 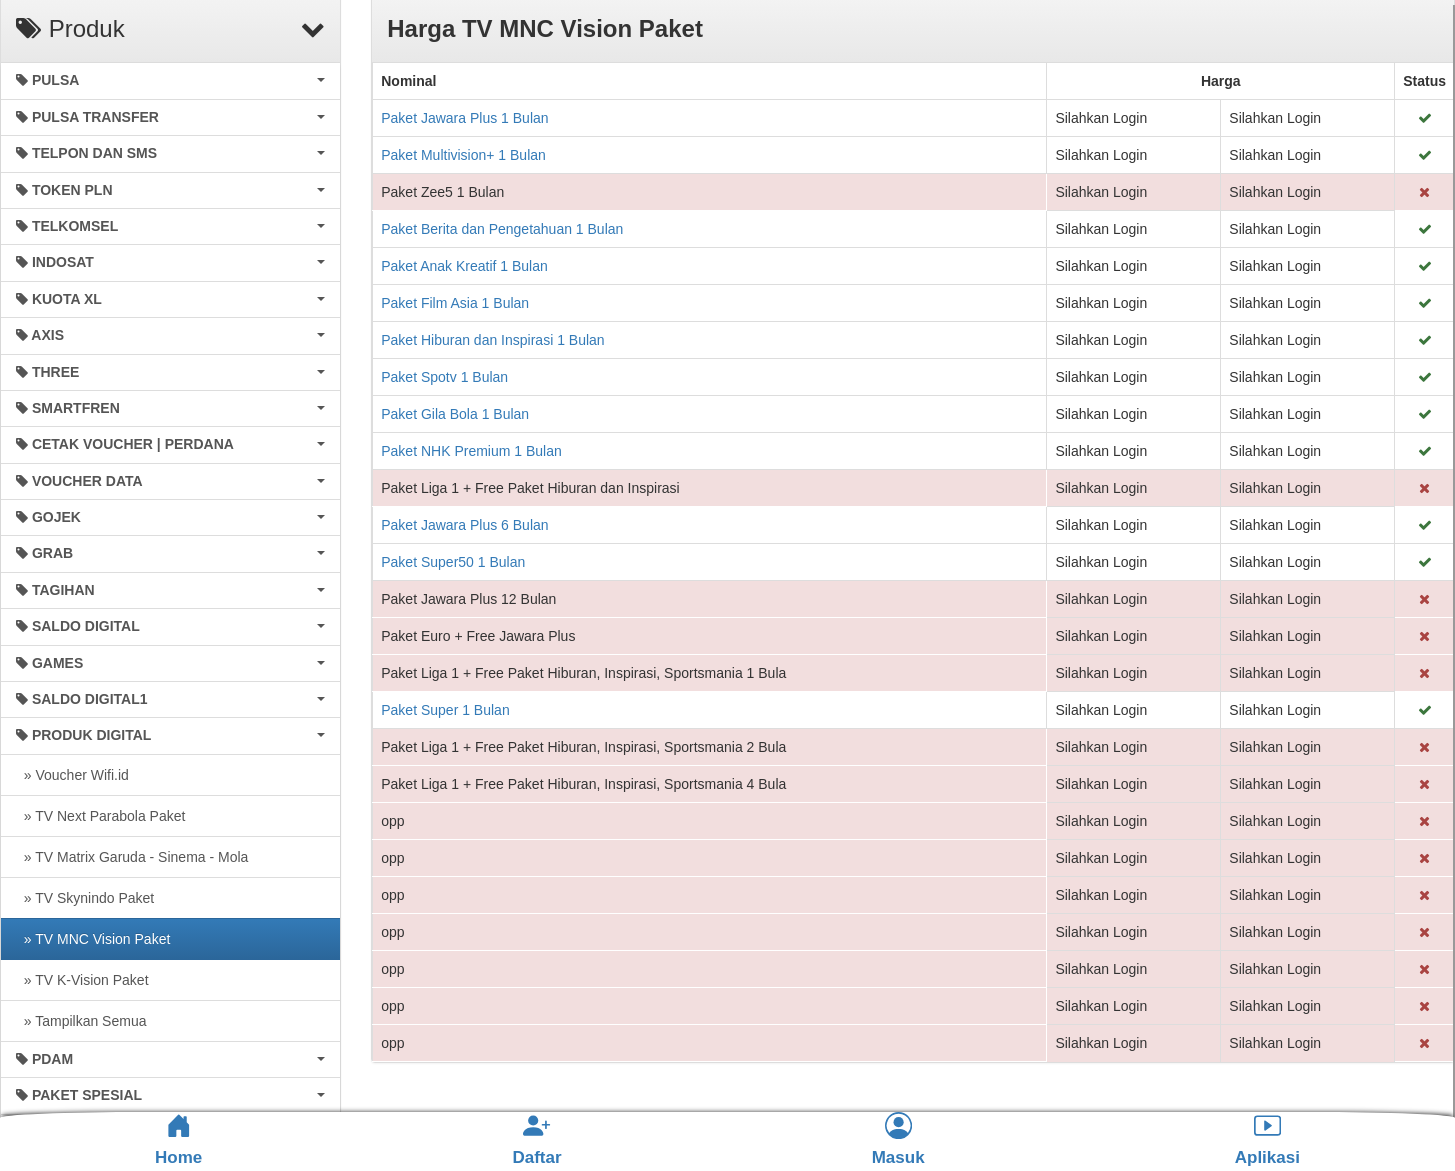 I want to click on » Voucher Wifi.id, so click(x=72, y=775).